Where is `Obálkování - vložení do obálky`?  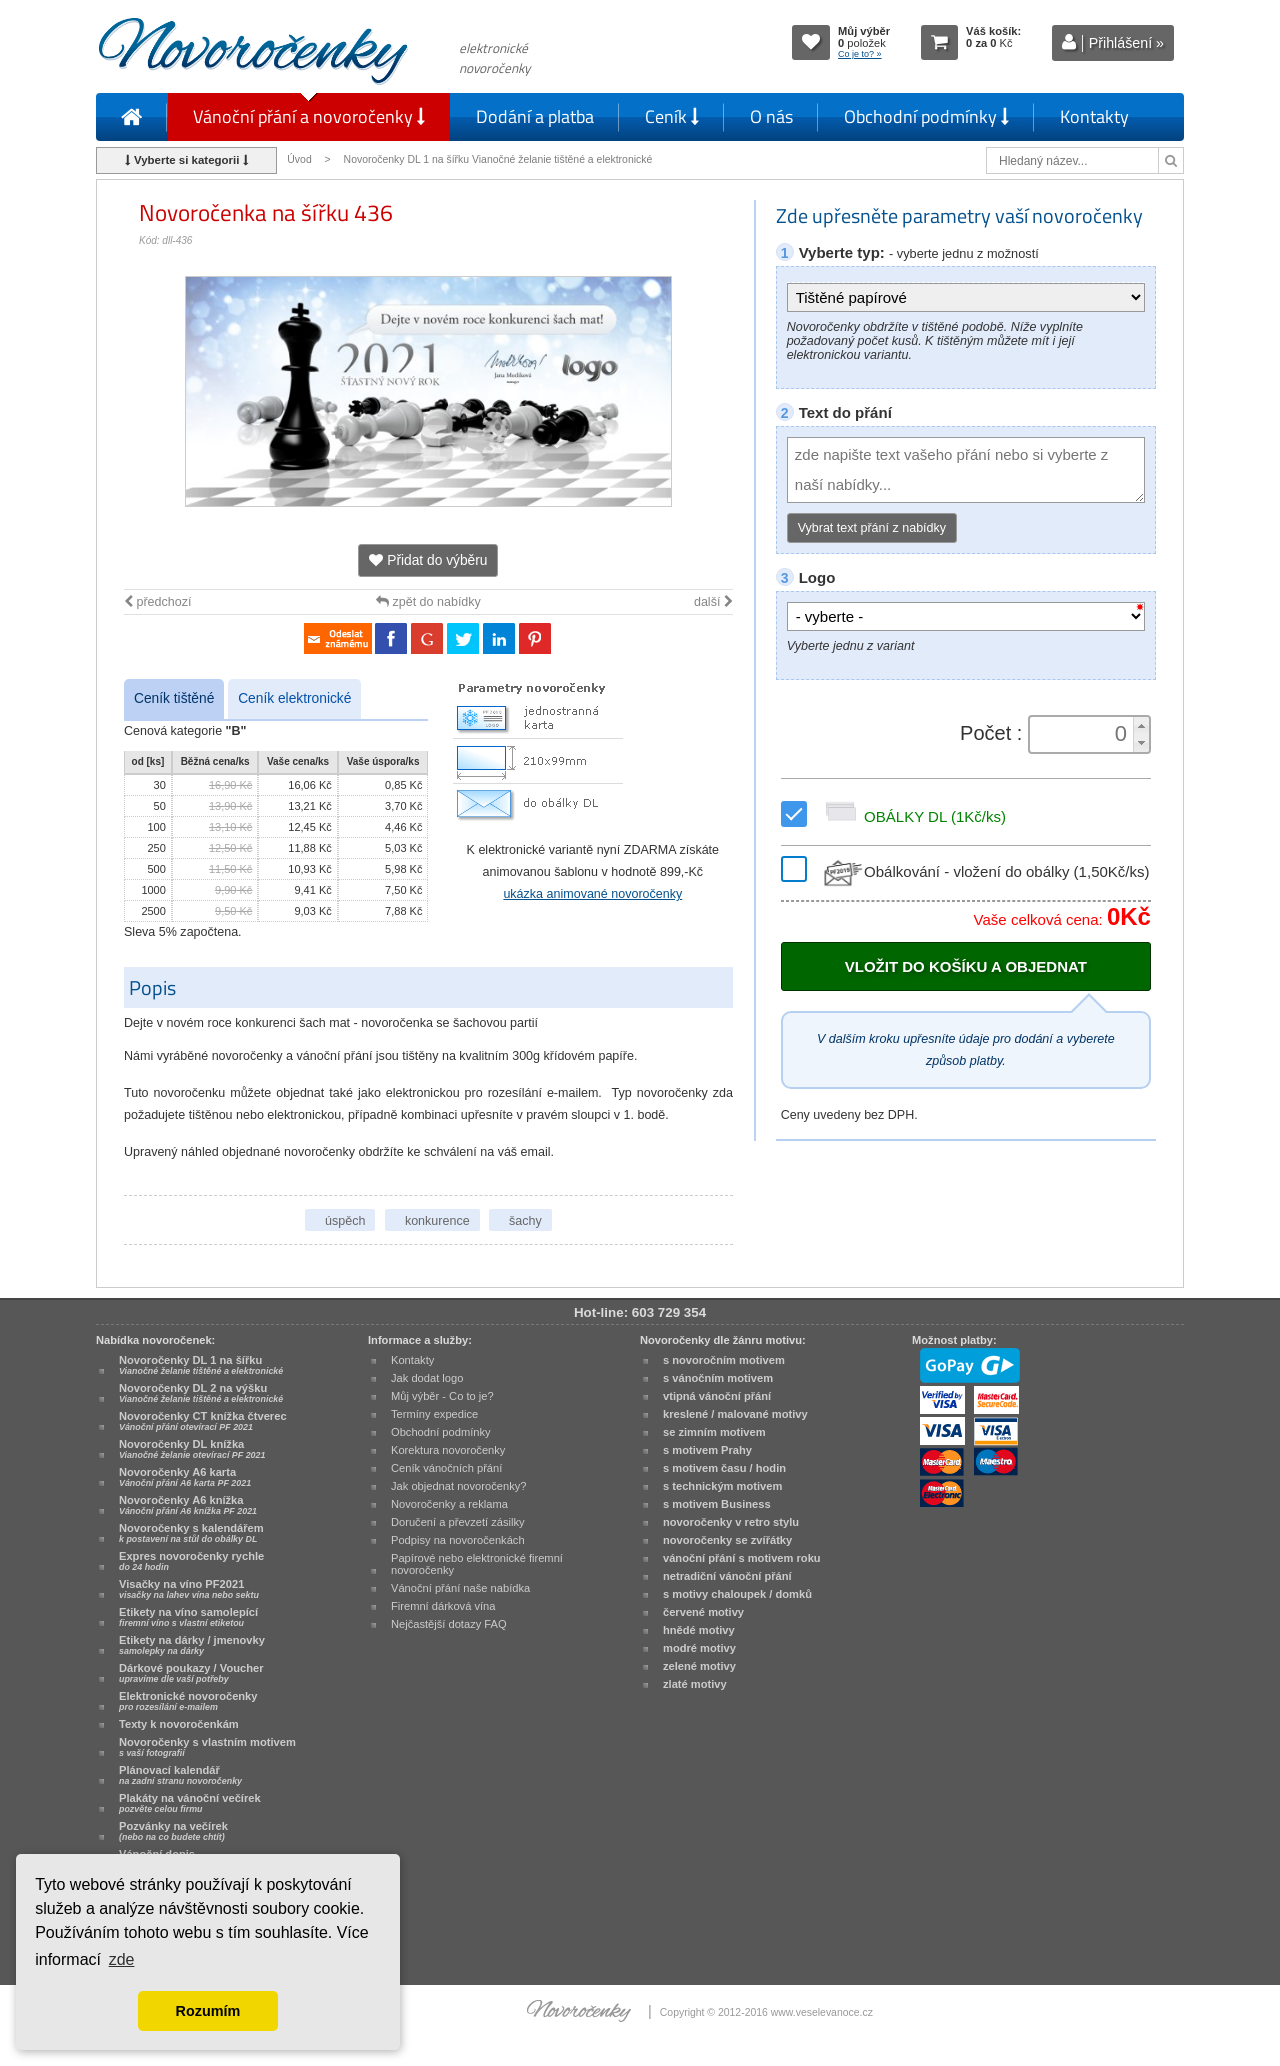 Obálkování - vložení do obálky is located at coordinates (984, 871).